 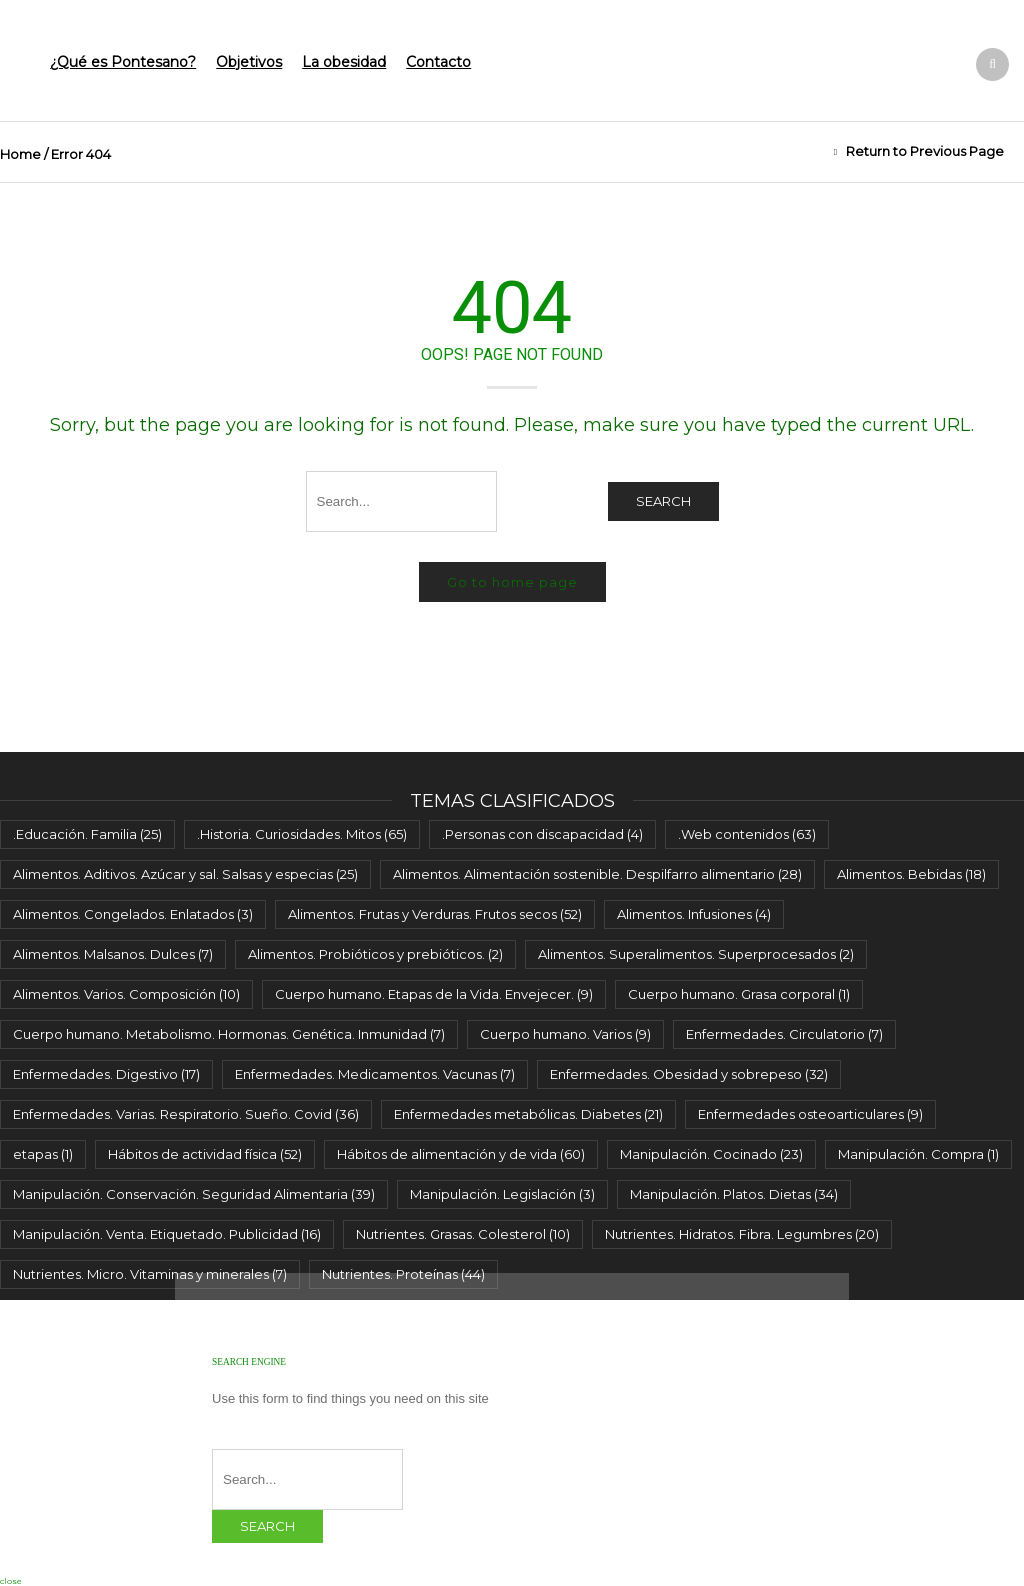 What do you see at coordinates (133, 914) in the screenshot?
I see `Alimentos. Congelados. Enlatados [Alimentos. Congelados. Enlatados (3 elementos)]` at bounding box center [133, 914].